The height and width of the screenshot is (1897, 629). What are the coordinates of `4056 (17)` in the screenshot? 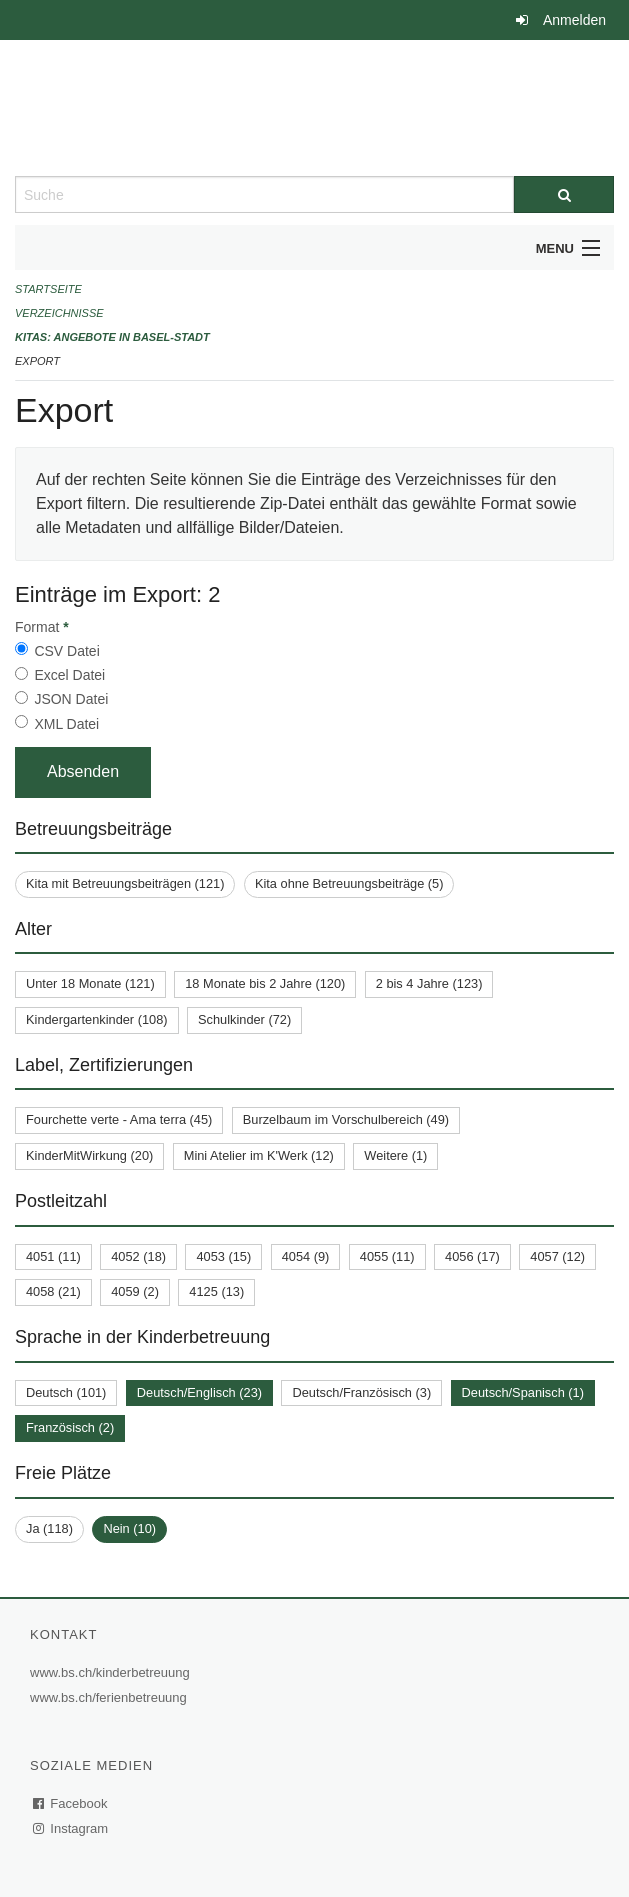 It's located at (472, 1256).